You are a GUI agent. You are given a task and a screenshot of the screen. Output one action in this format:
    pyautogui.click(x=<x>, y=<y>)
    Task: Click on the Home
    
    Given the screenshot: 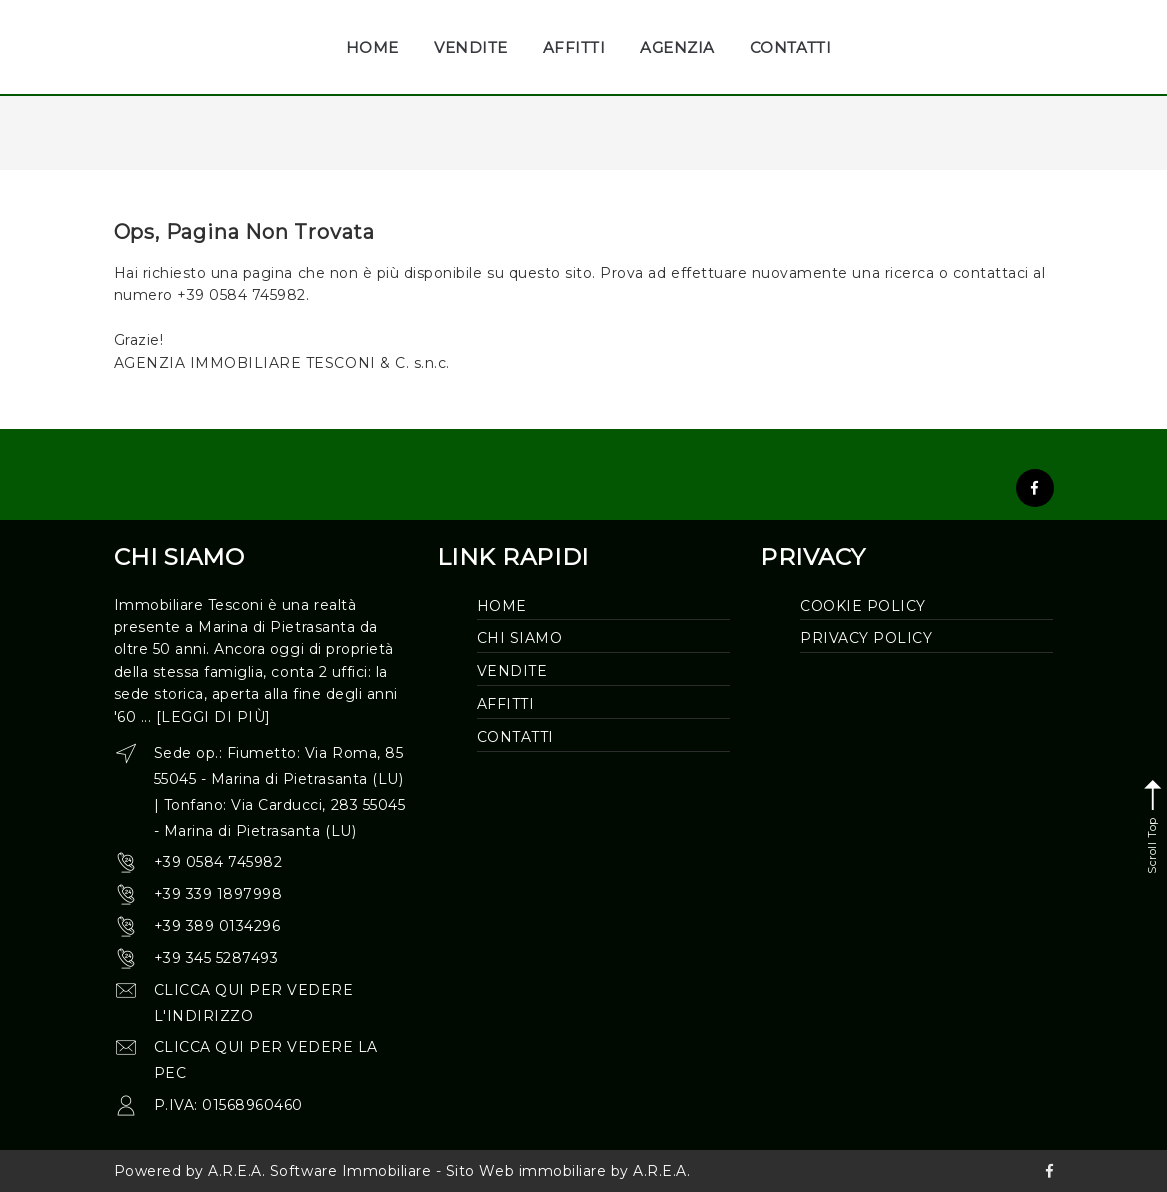 What is the action you would take?
    pyautogui.click(x=502, y=606)
    